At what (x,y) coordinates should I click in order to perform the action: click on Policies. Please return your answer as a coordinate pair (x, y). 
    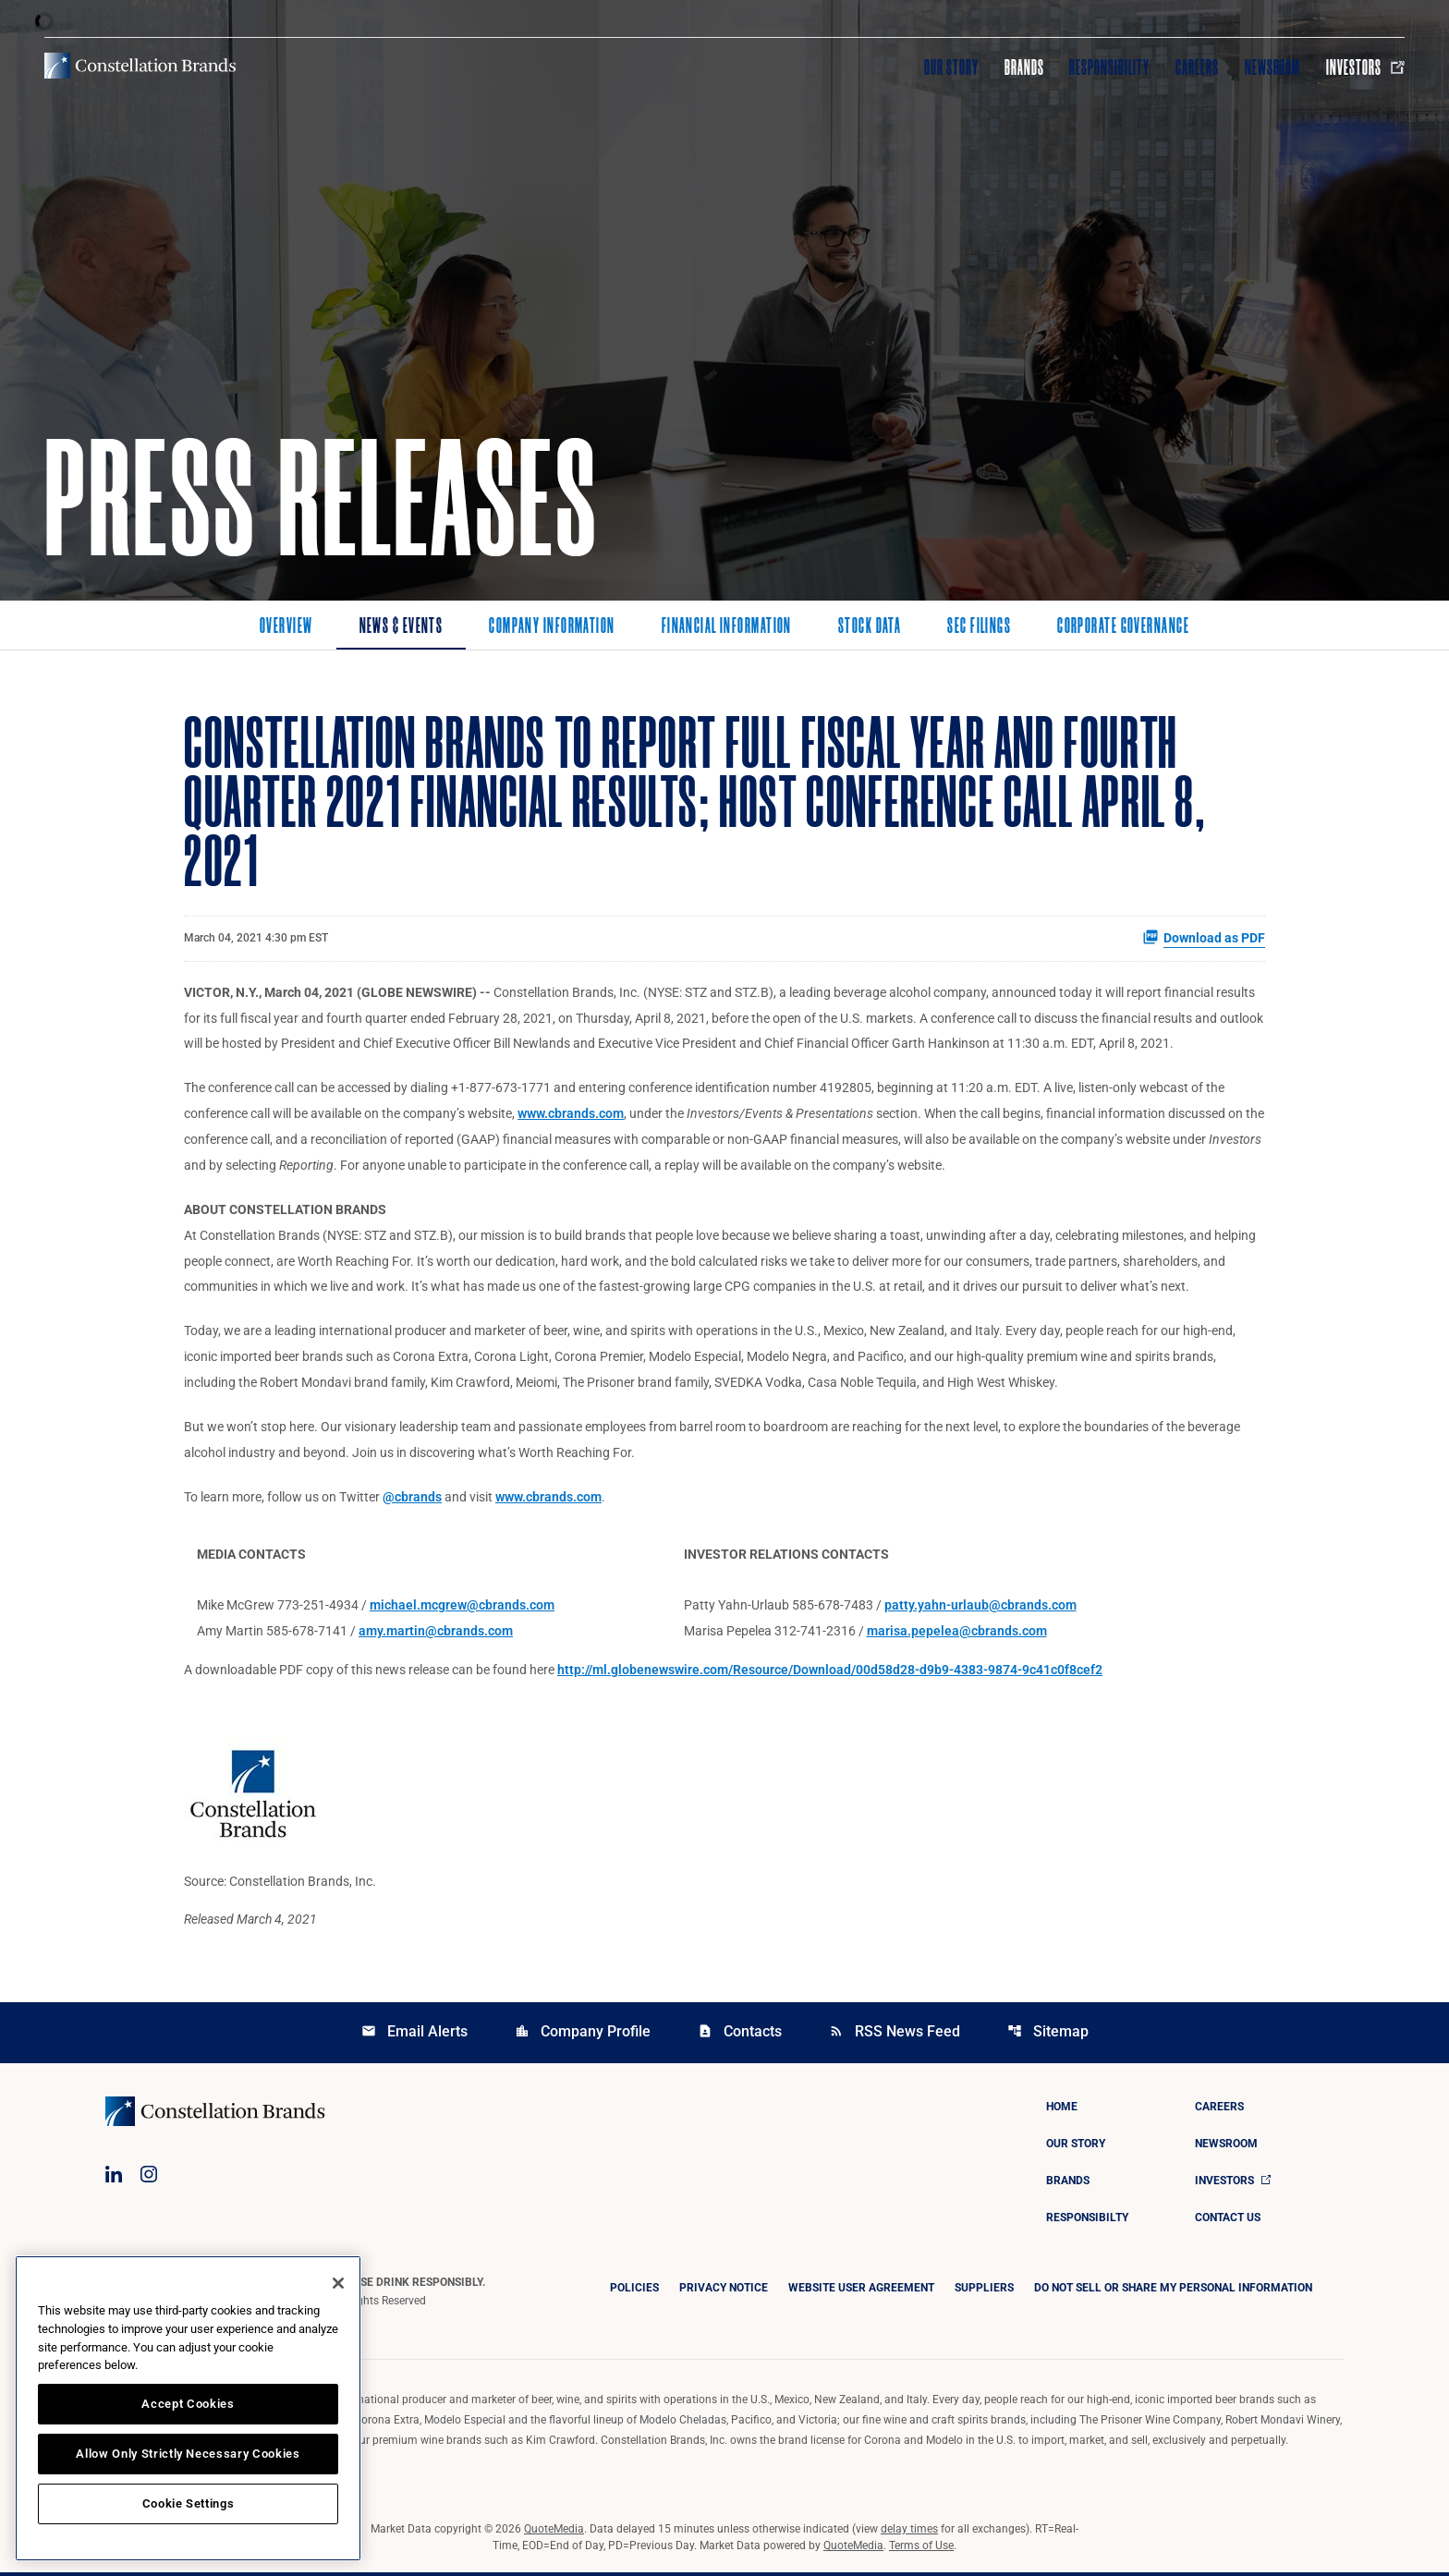
    Looking at the image, I should click on (634, 2291).